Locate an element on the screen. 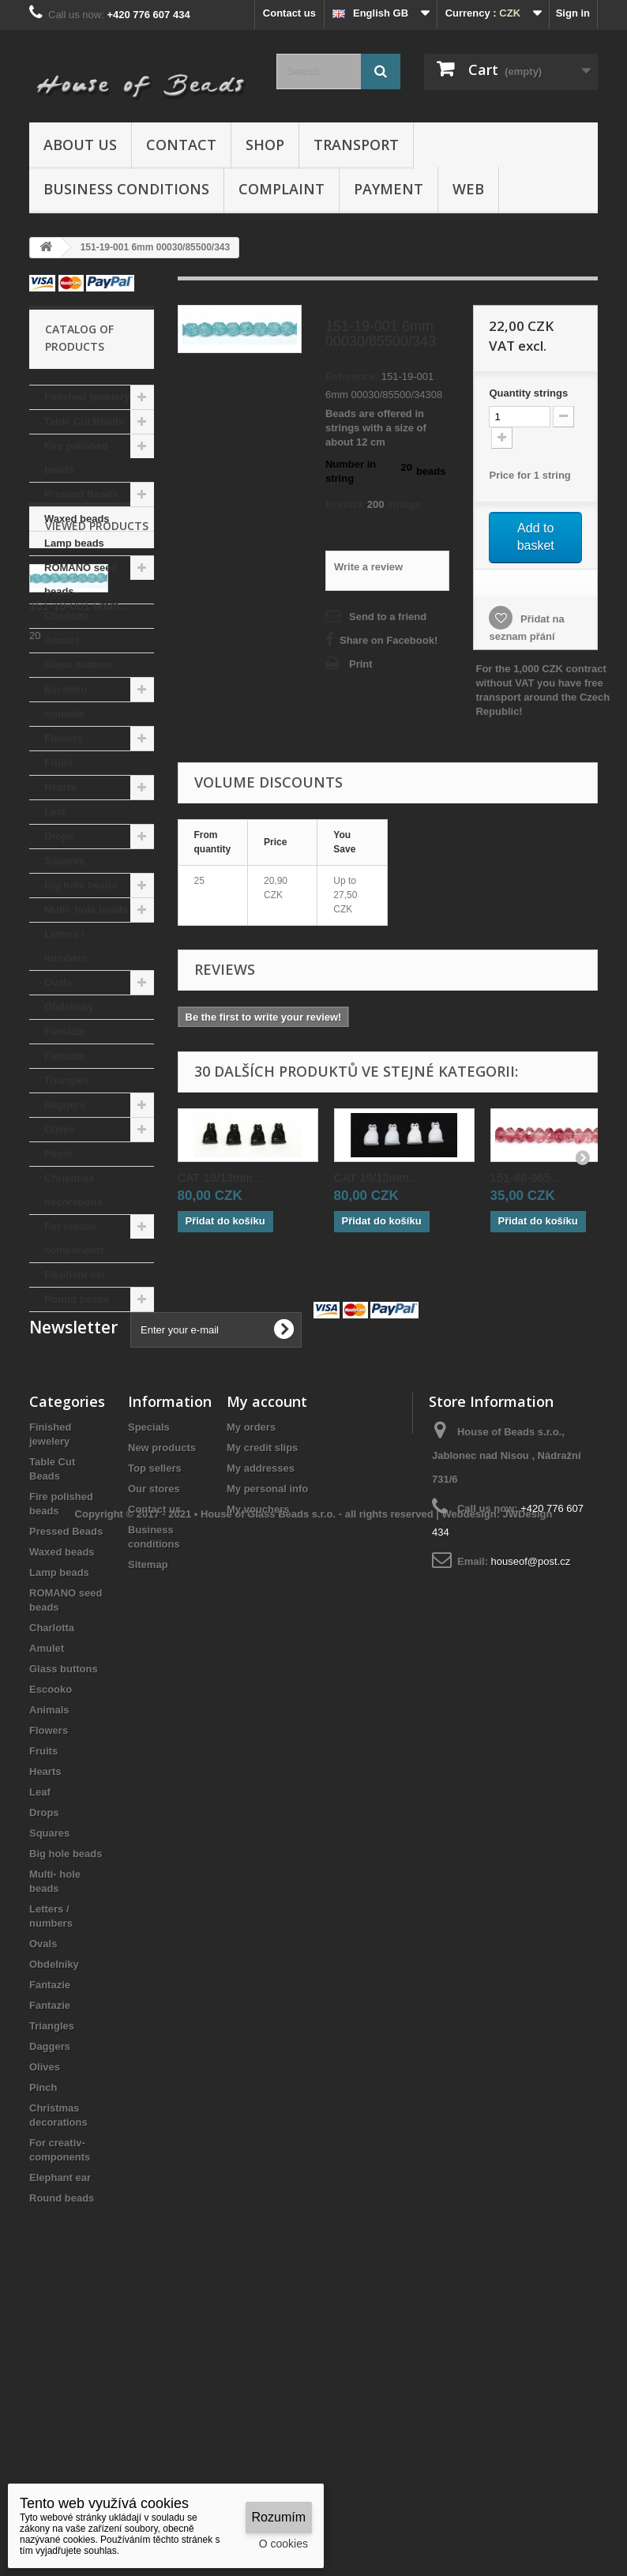 This screenshot has height=2576, width=627. My vouchers is located at coordinates (258, 1758).